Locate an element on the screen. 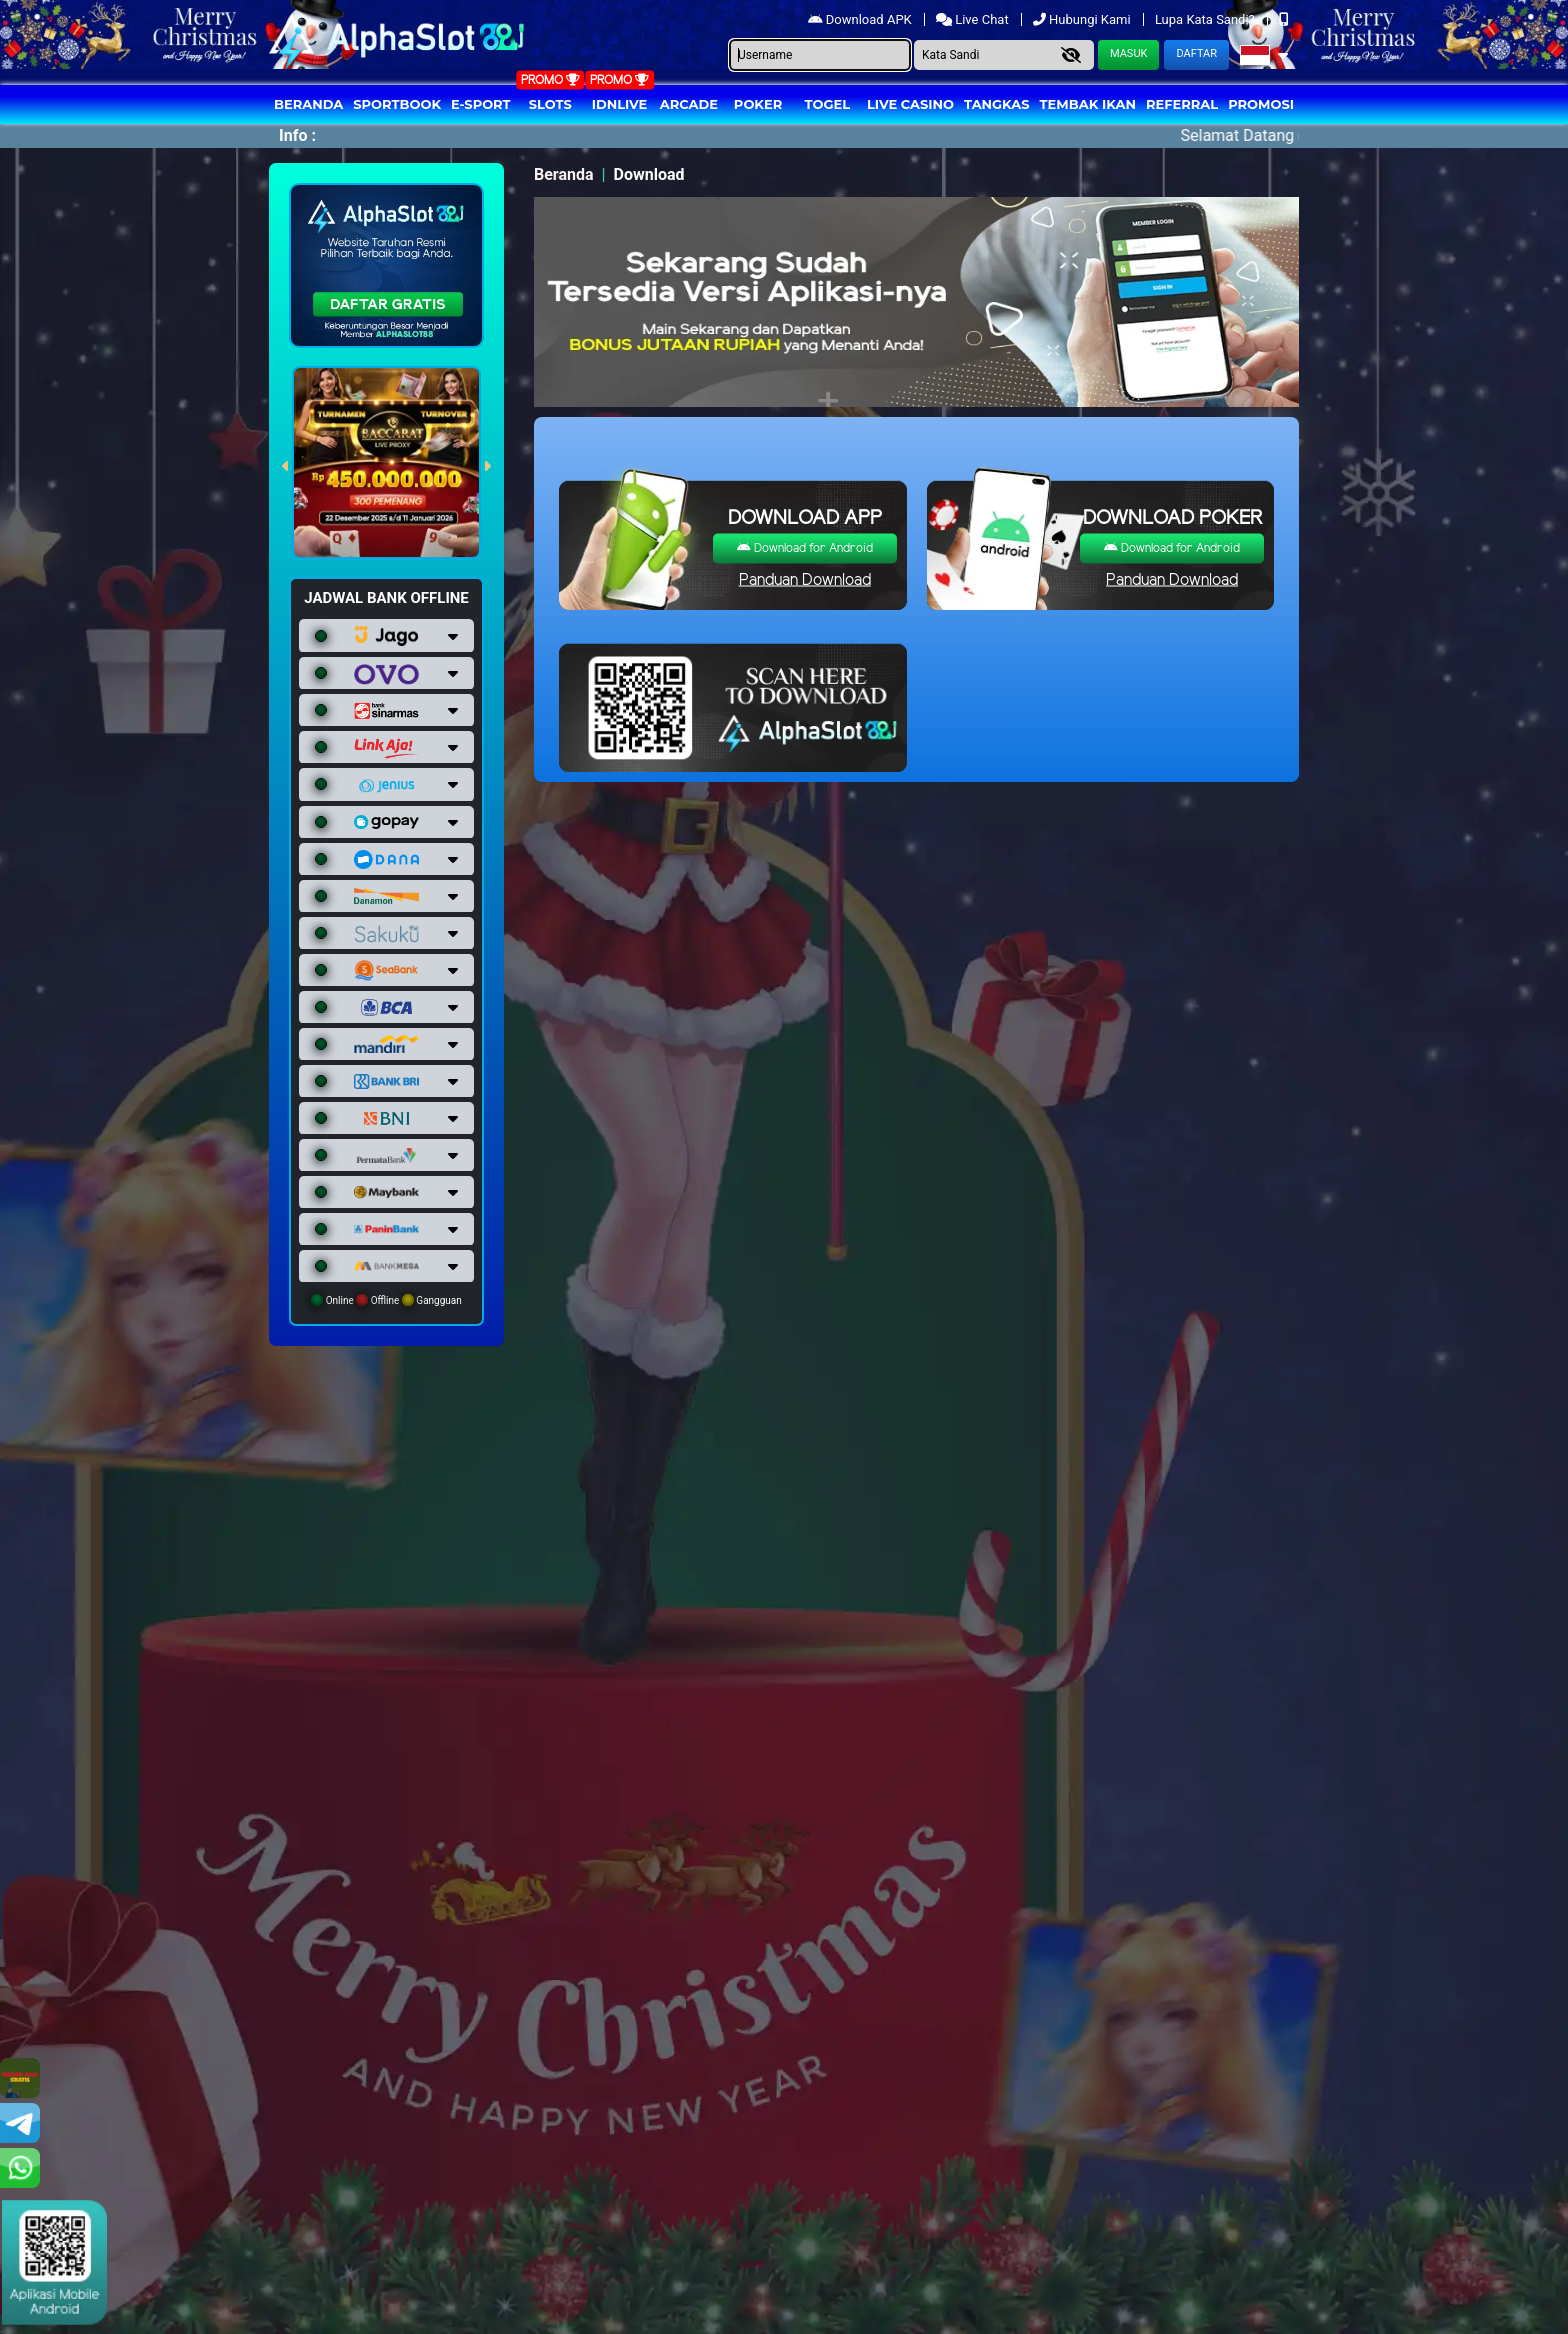  Sportbook is located at coordinates (397, 104).